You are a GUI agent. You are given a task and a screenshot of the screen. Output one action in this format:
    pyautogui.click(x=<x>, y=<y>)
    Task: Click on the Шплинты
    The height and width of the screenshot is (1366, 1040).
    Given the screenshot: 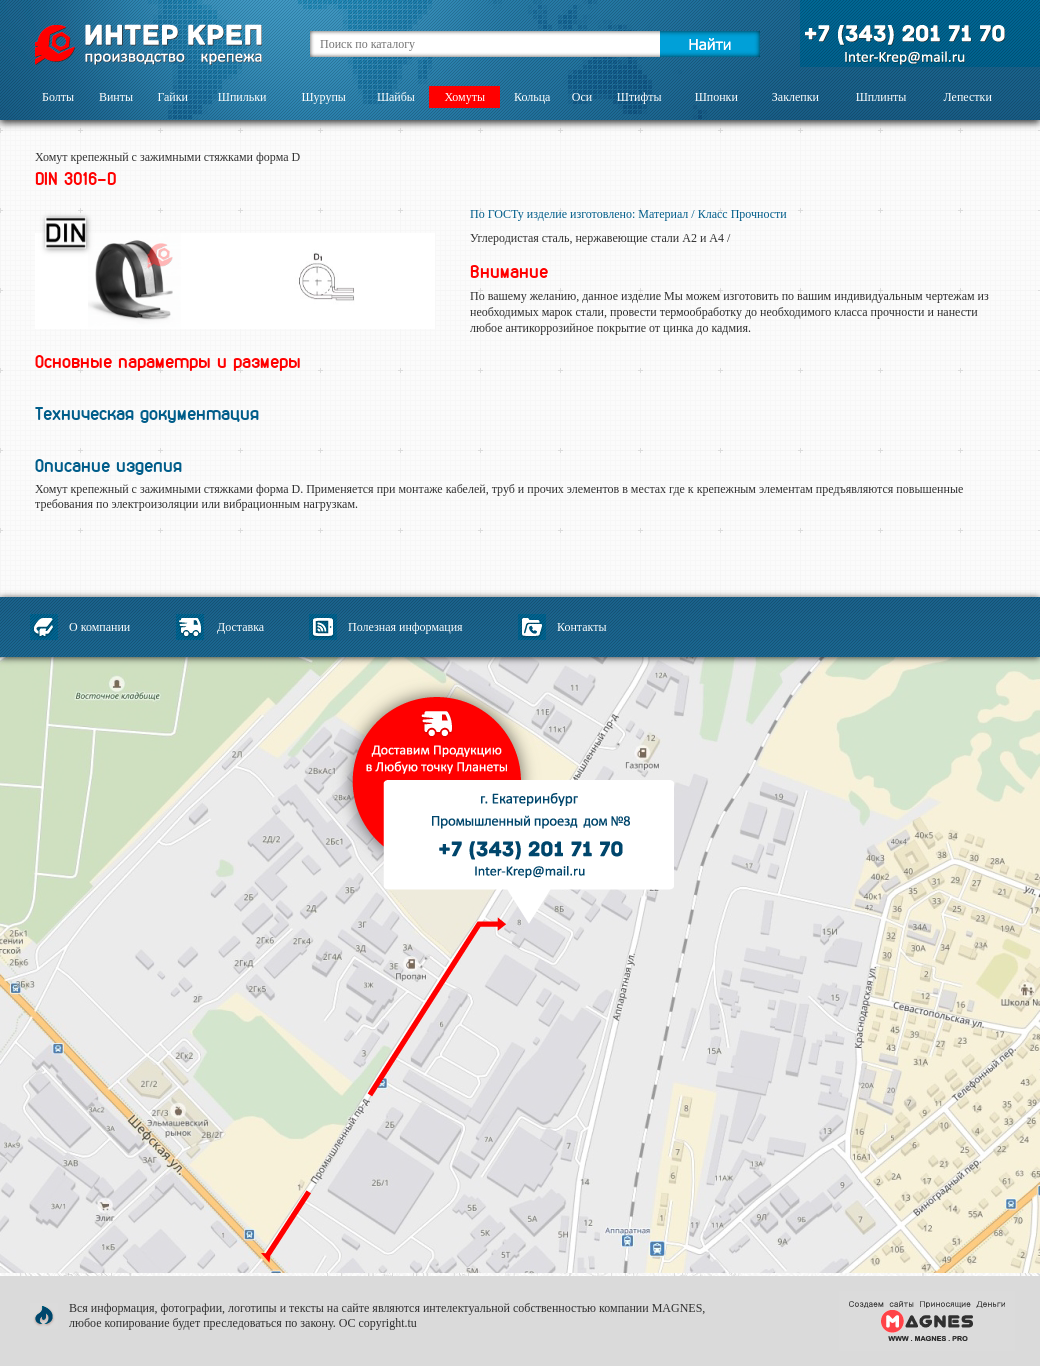 What is the action you would take?
    pyautogui.click(x=881, y=97)
    